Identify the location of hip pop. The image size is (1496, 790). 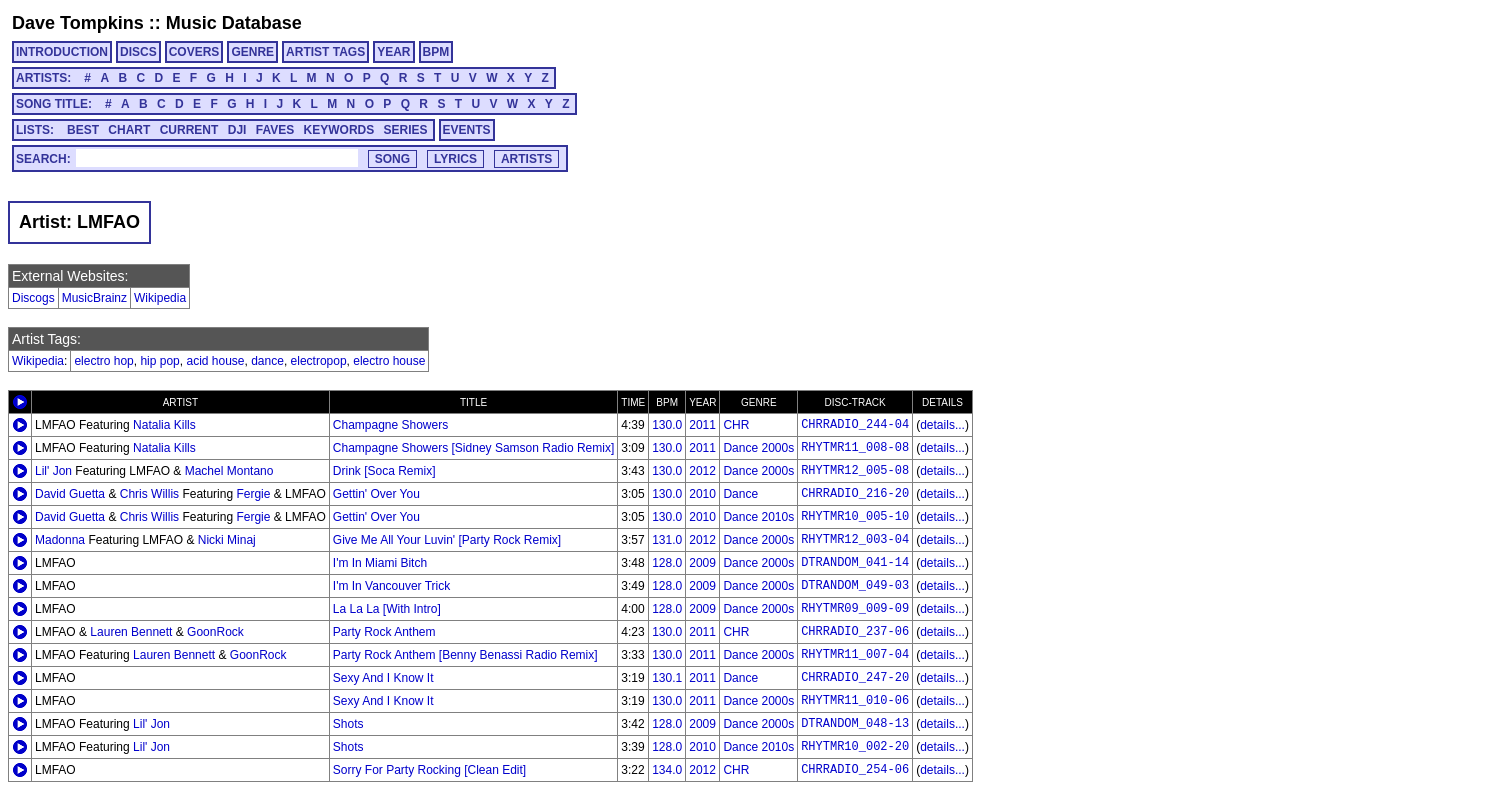
(159, 361).